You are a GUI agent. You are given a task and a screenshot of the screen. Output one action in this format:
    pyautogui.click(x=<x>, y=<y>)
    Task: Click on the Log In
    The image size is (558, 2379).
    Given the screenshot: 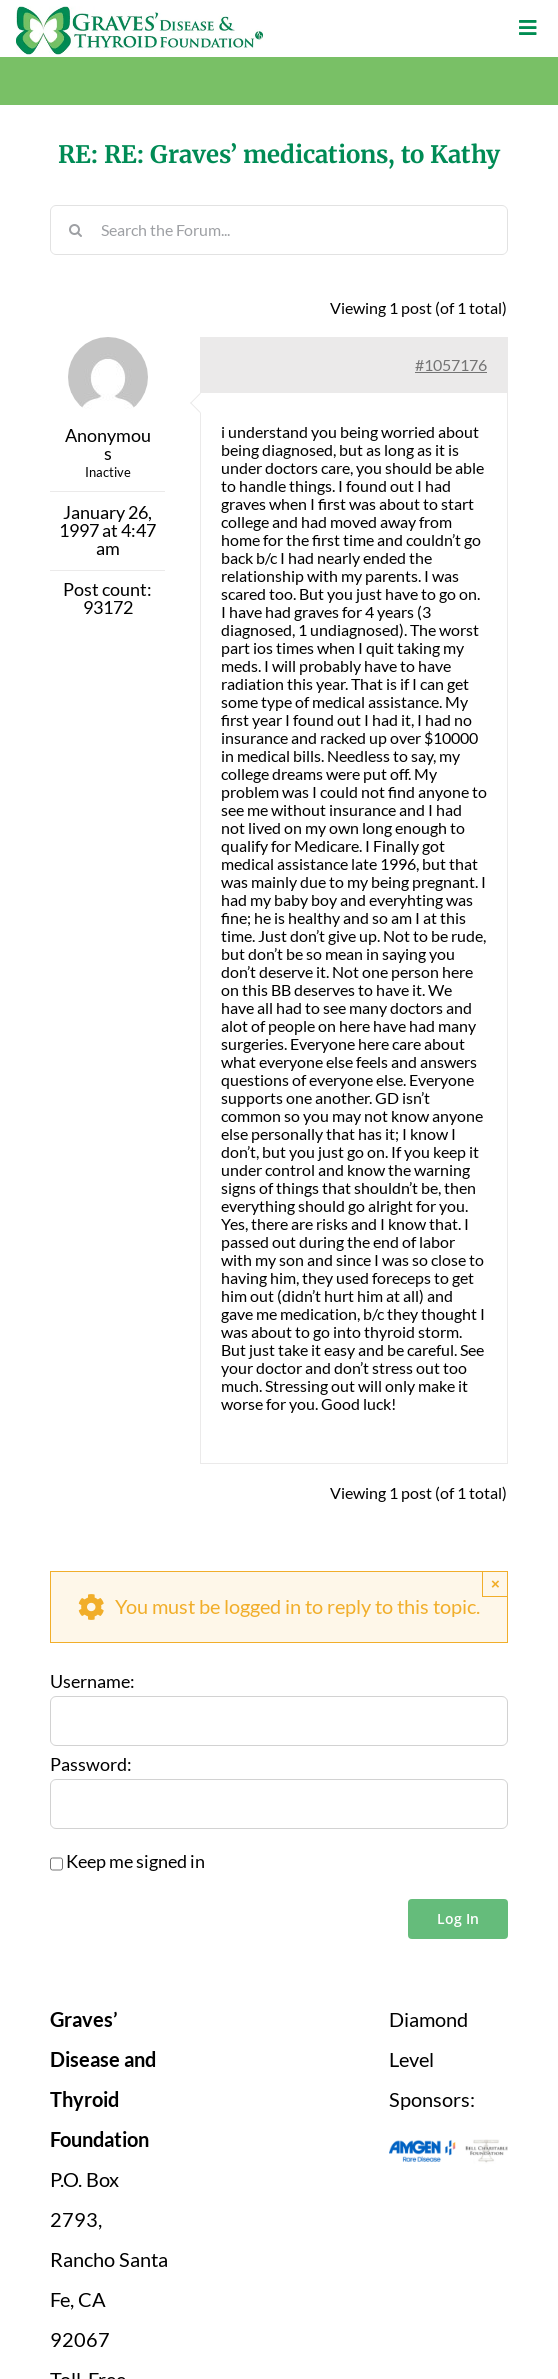 What is the action you would take?
    pyautogui.click(x=458, y=1918)
    